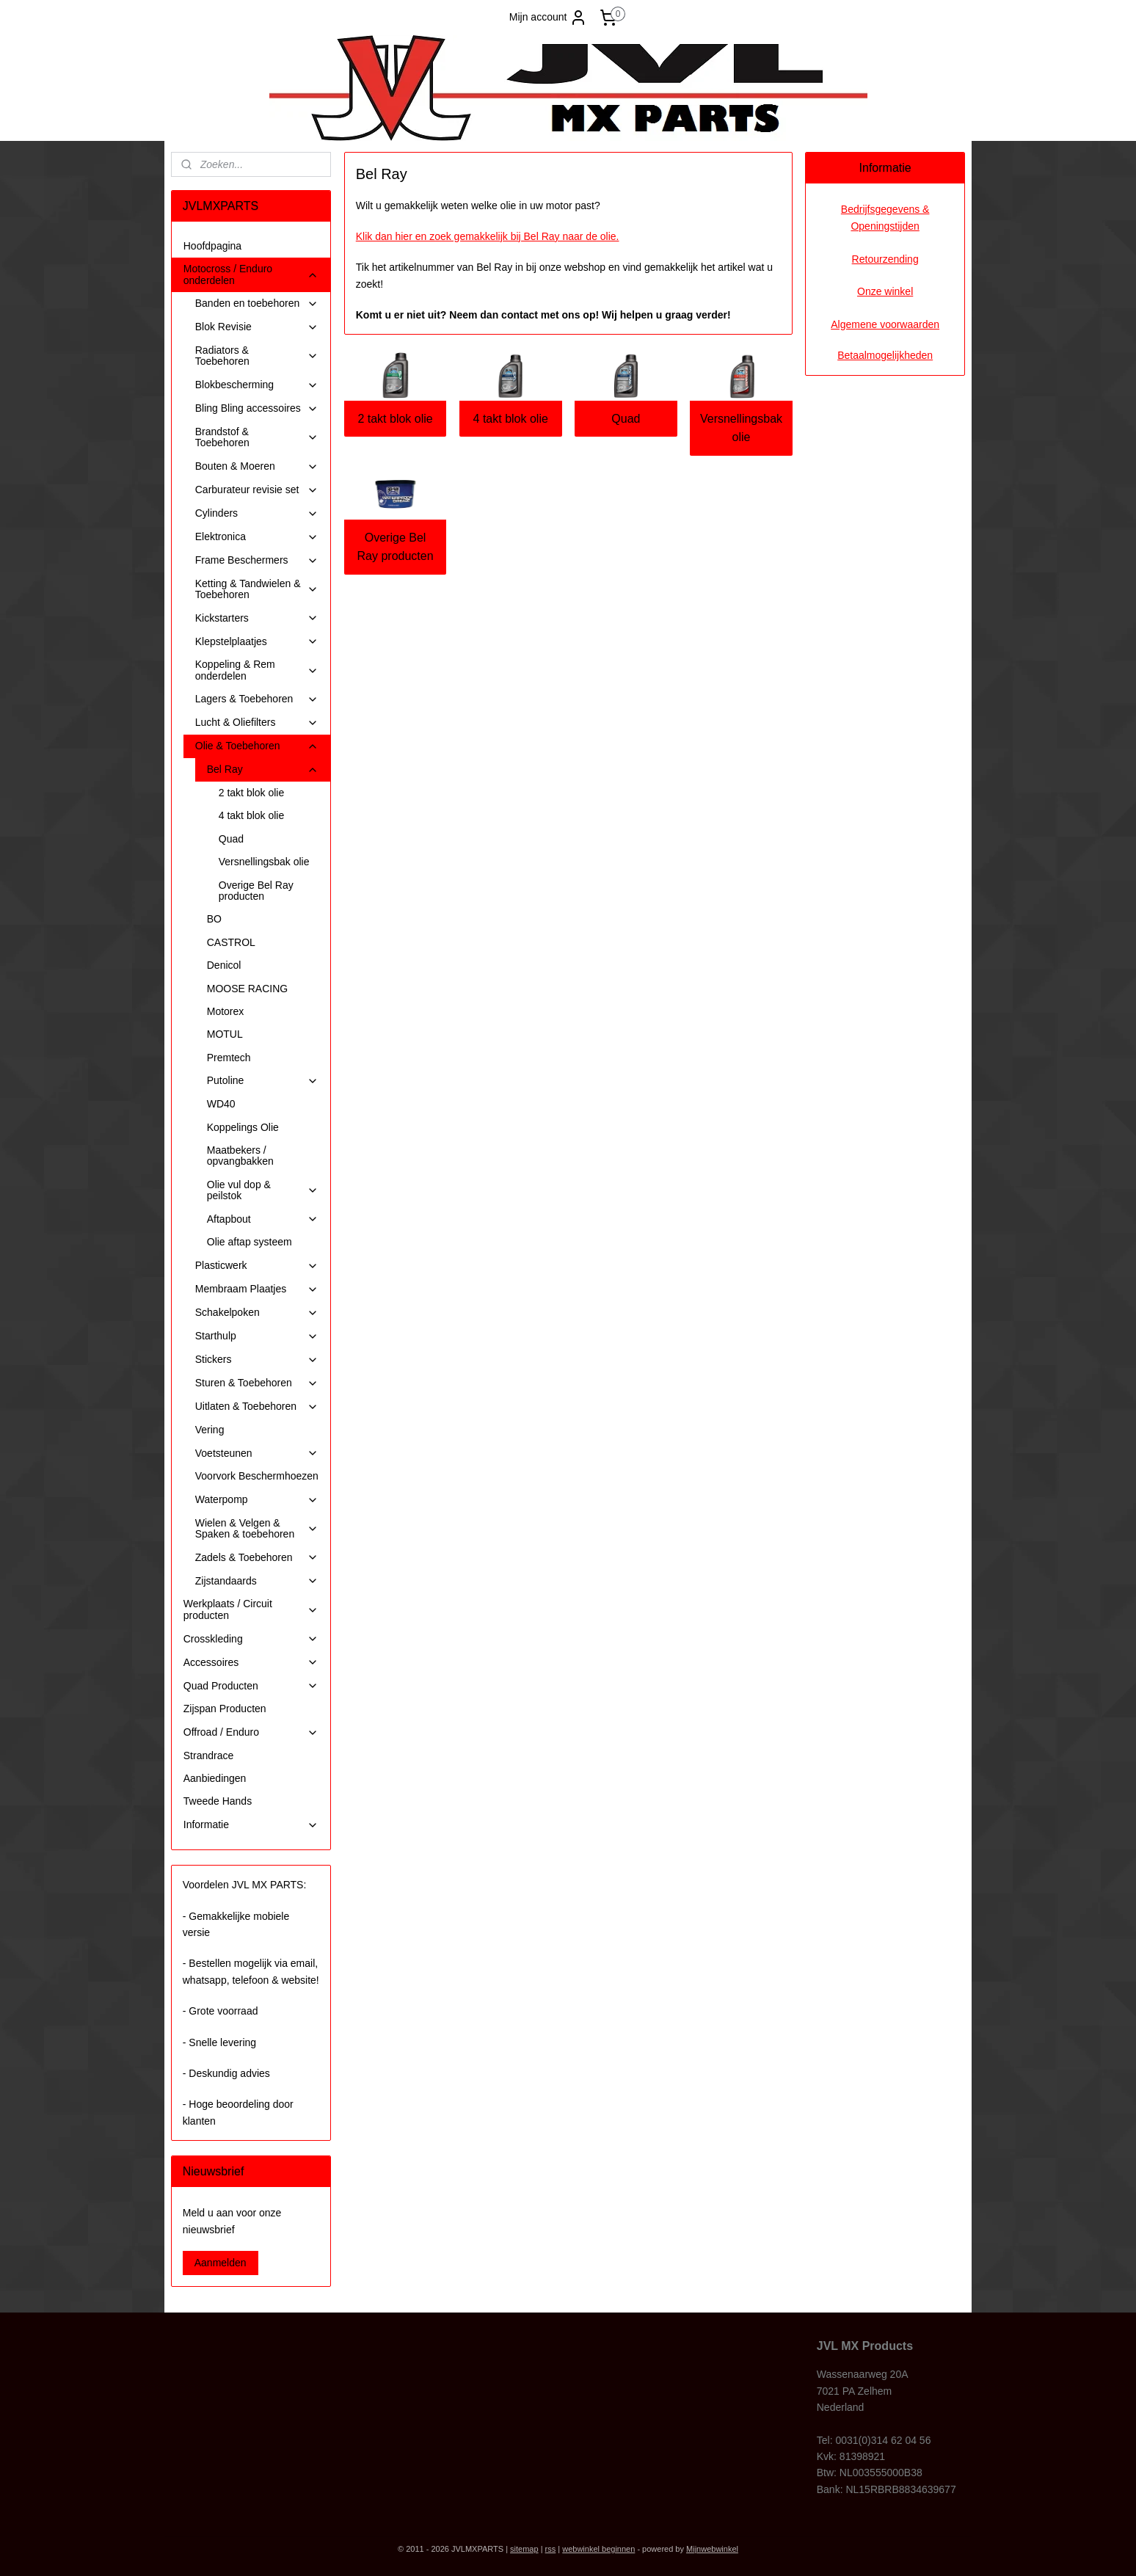 This screenshot has width=1136, height=2576. Describe the element at coordinates (256, 589) in the screenshot. I see `Ketting & Tandwielen & Toebehoren` at that location.